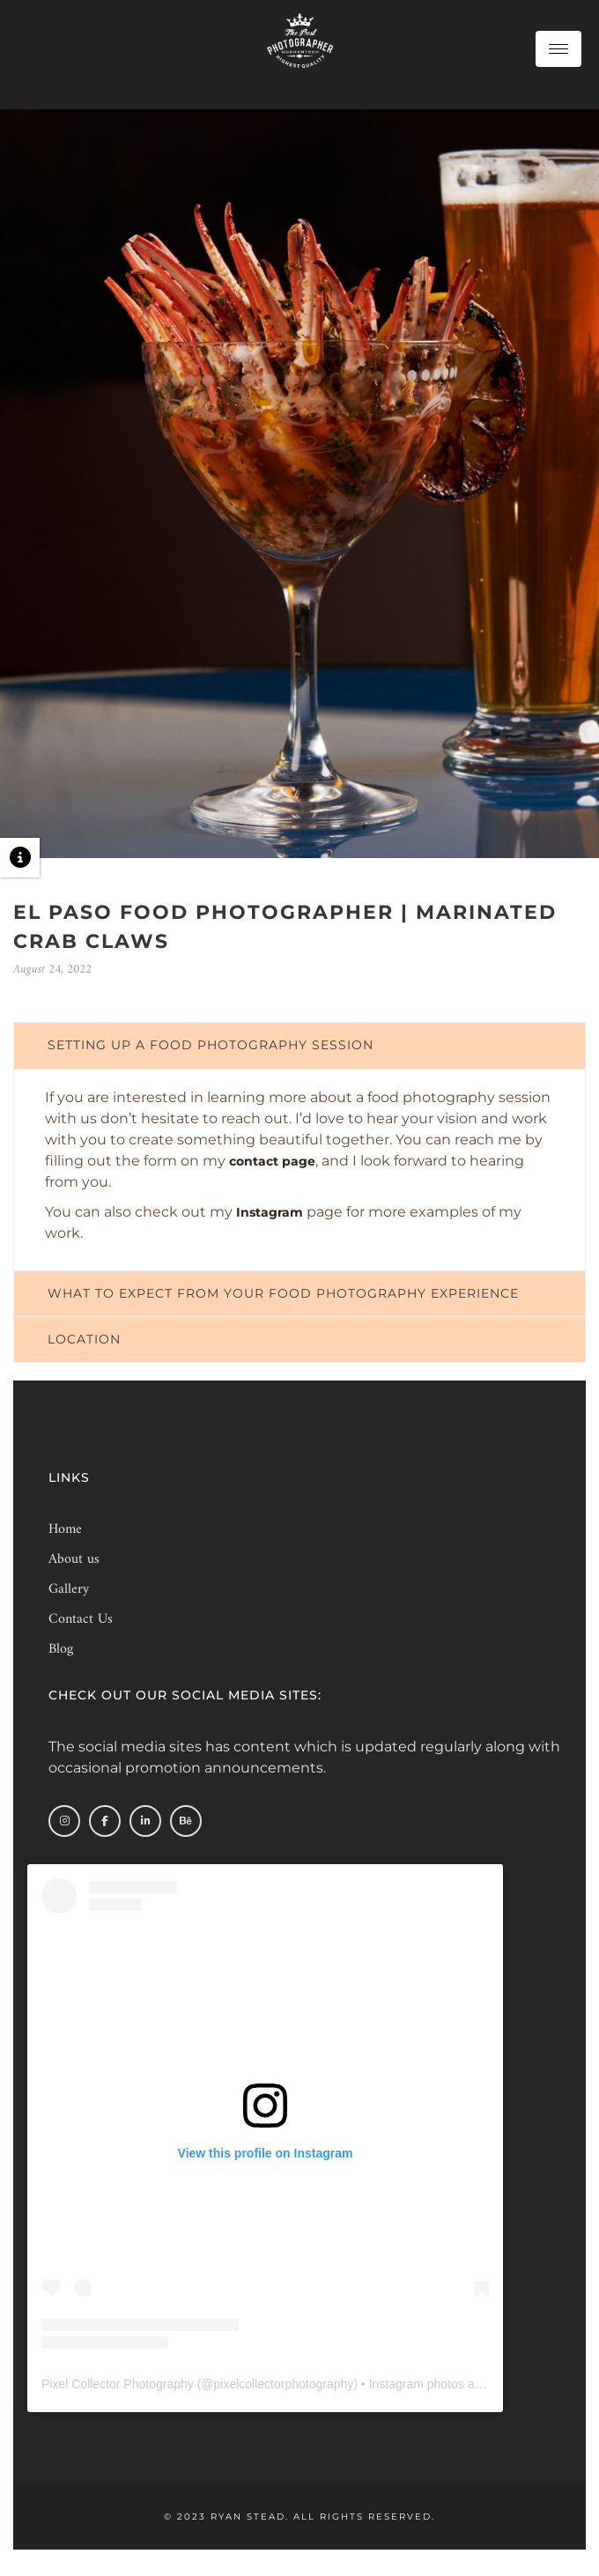 This screenshot has height=2576, width=599. I want to click on Instagram, so click(269, 1212).